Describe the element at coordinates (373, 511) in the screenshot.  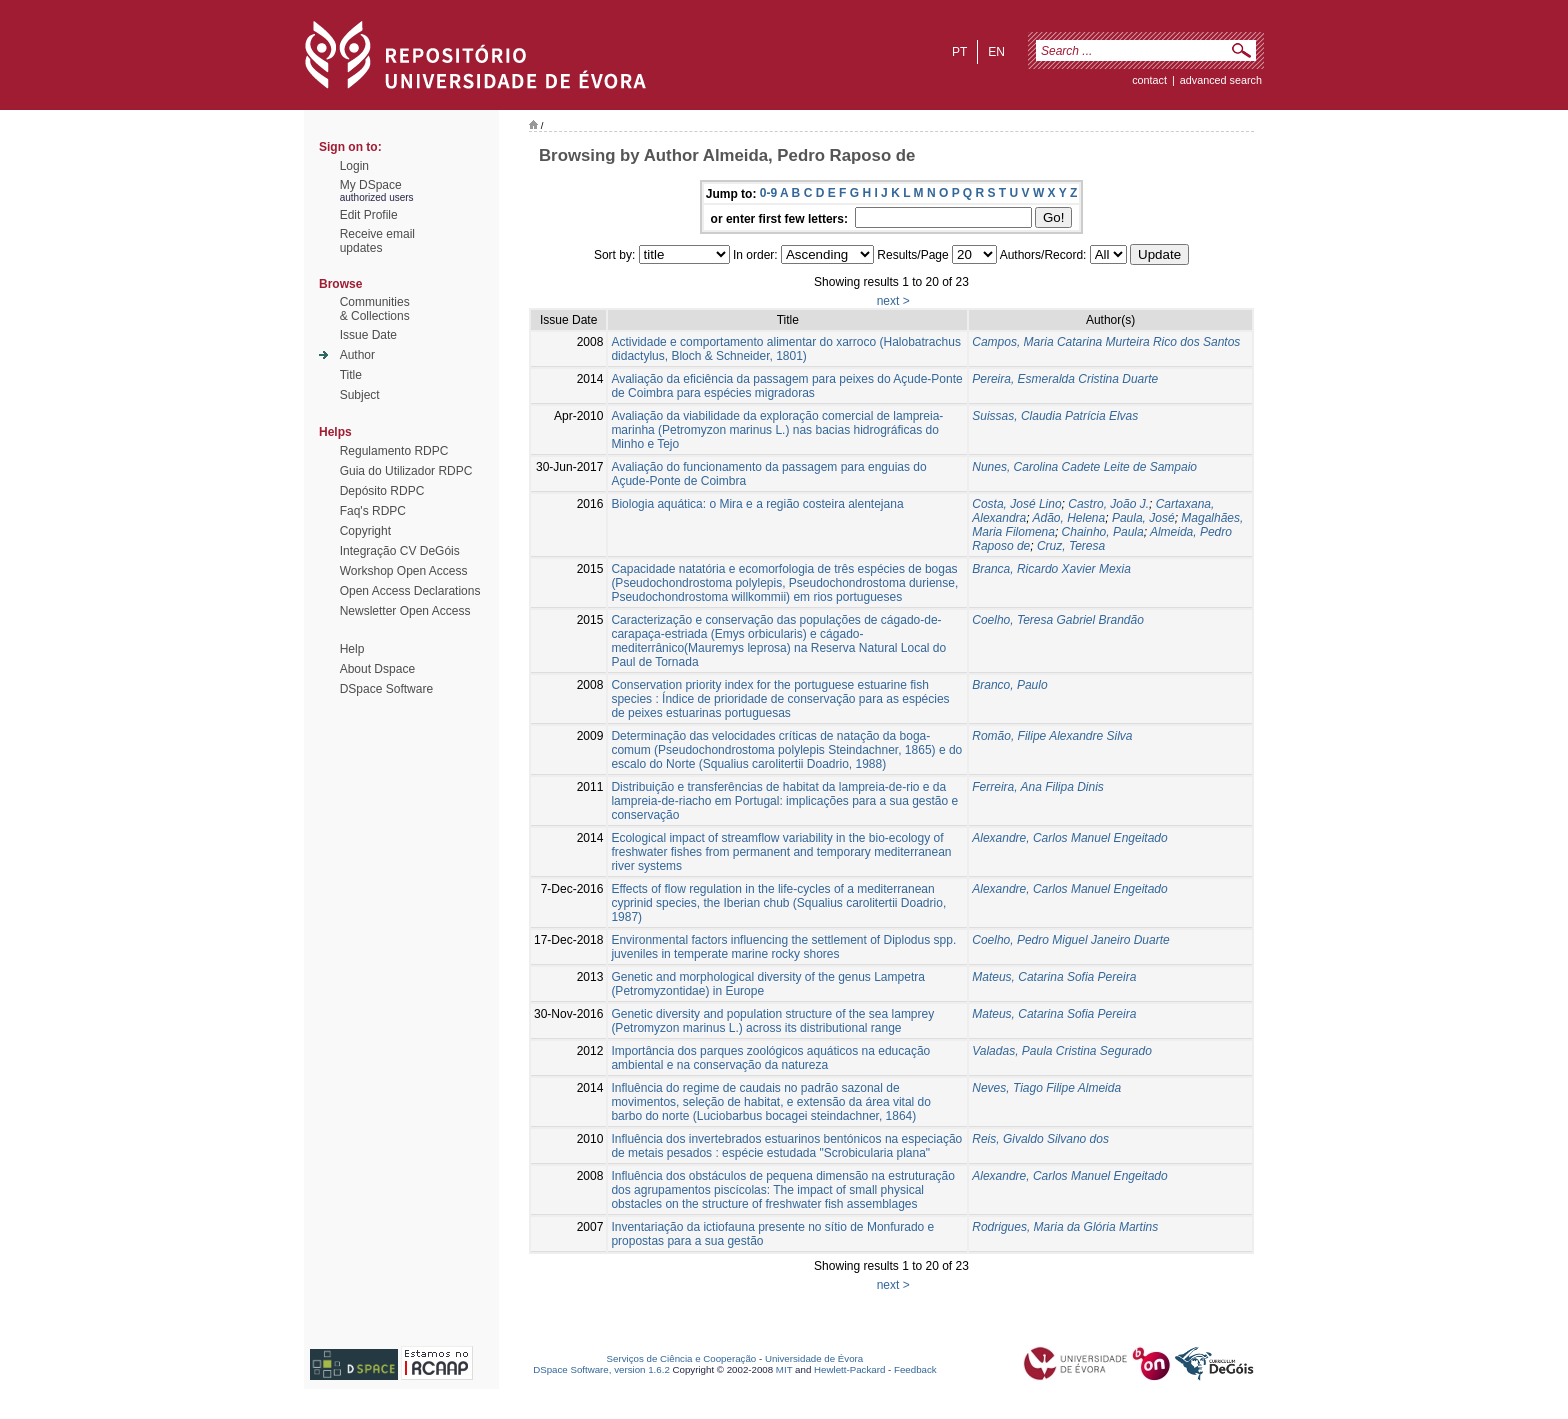
I see `Faq's RDPC` at that location.